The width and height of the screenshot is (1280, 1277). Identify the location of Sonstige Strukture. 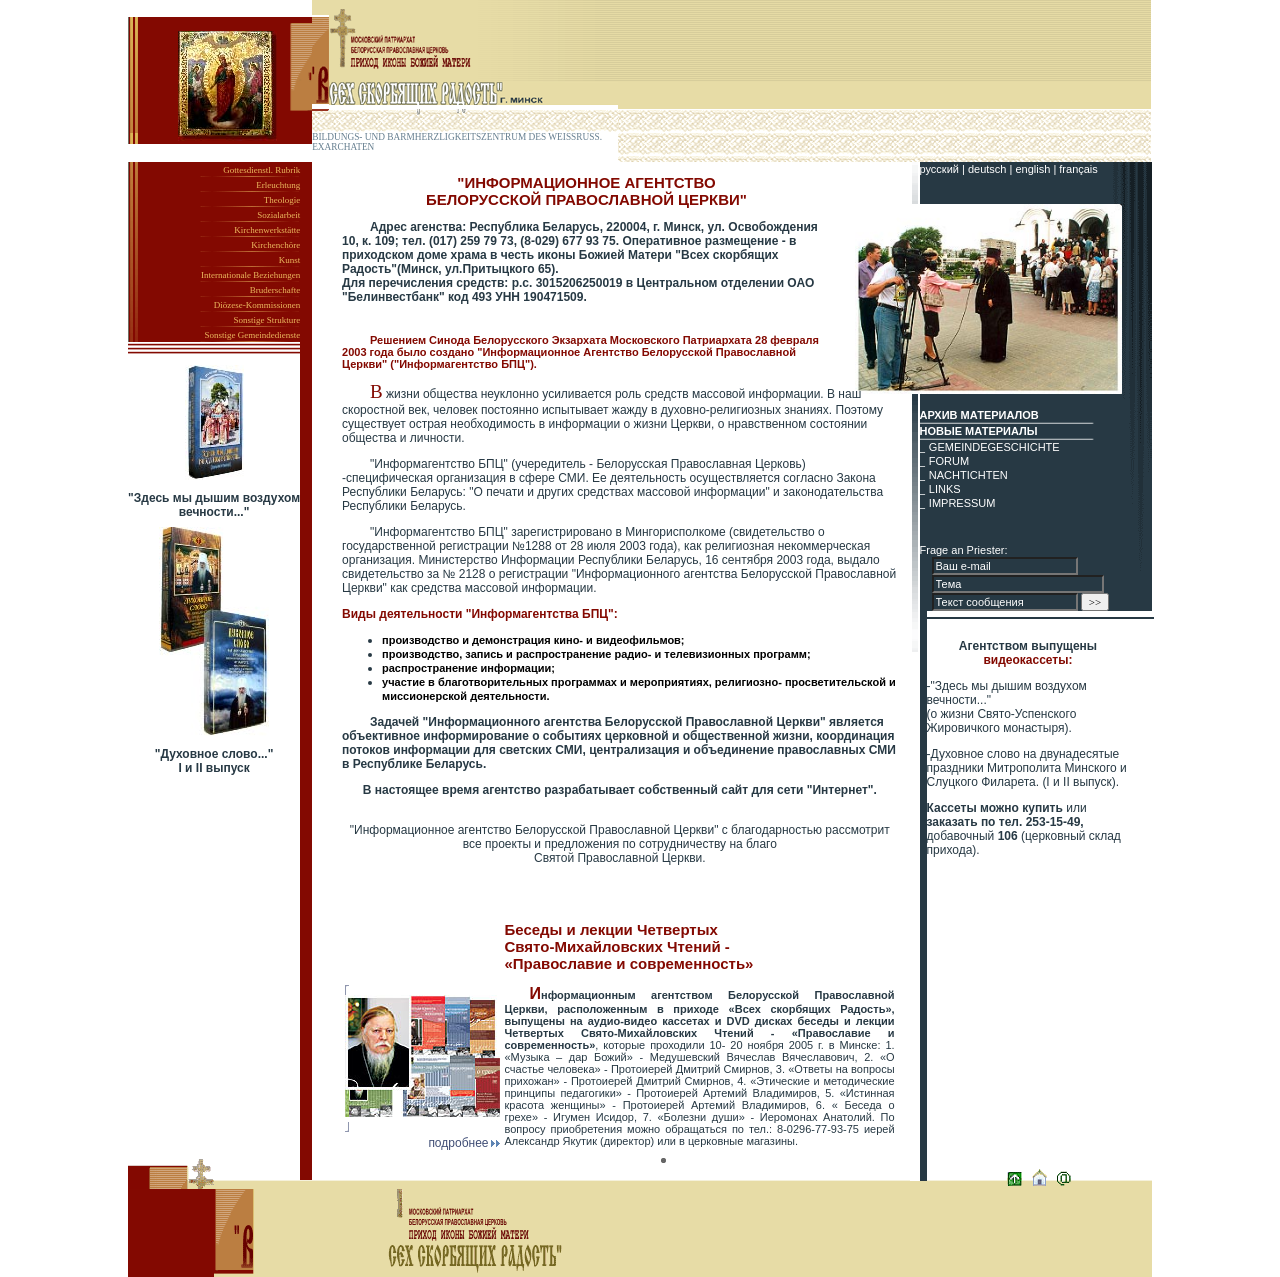
(266, 320).